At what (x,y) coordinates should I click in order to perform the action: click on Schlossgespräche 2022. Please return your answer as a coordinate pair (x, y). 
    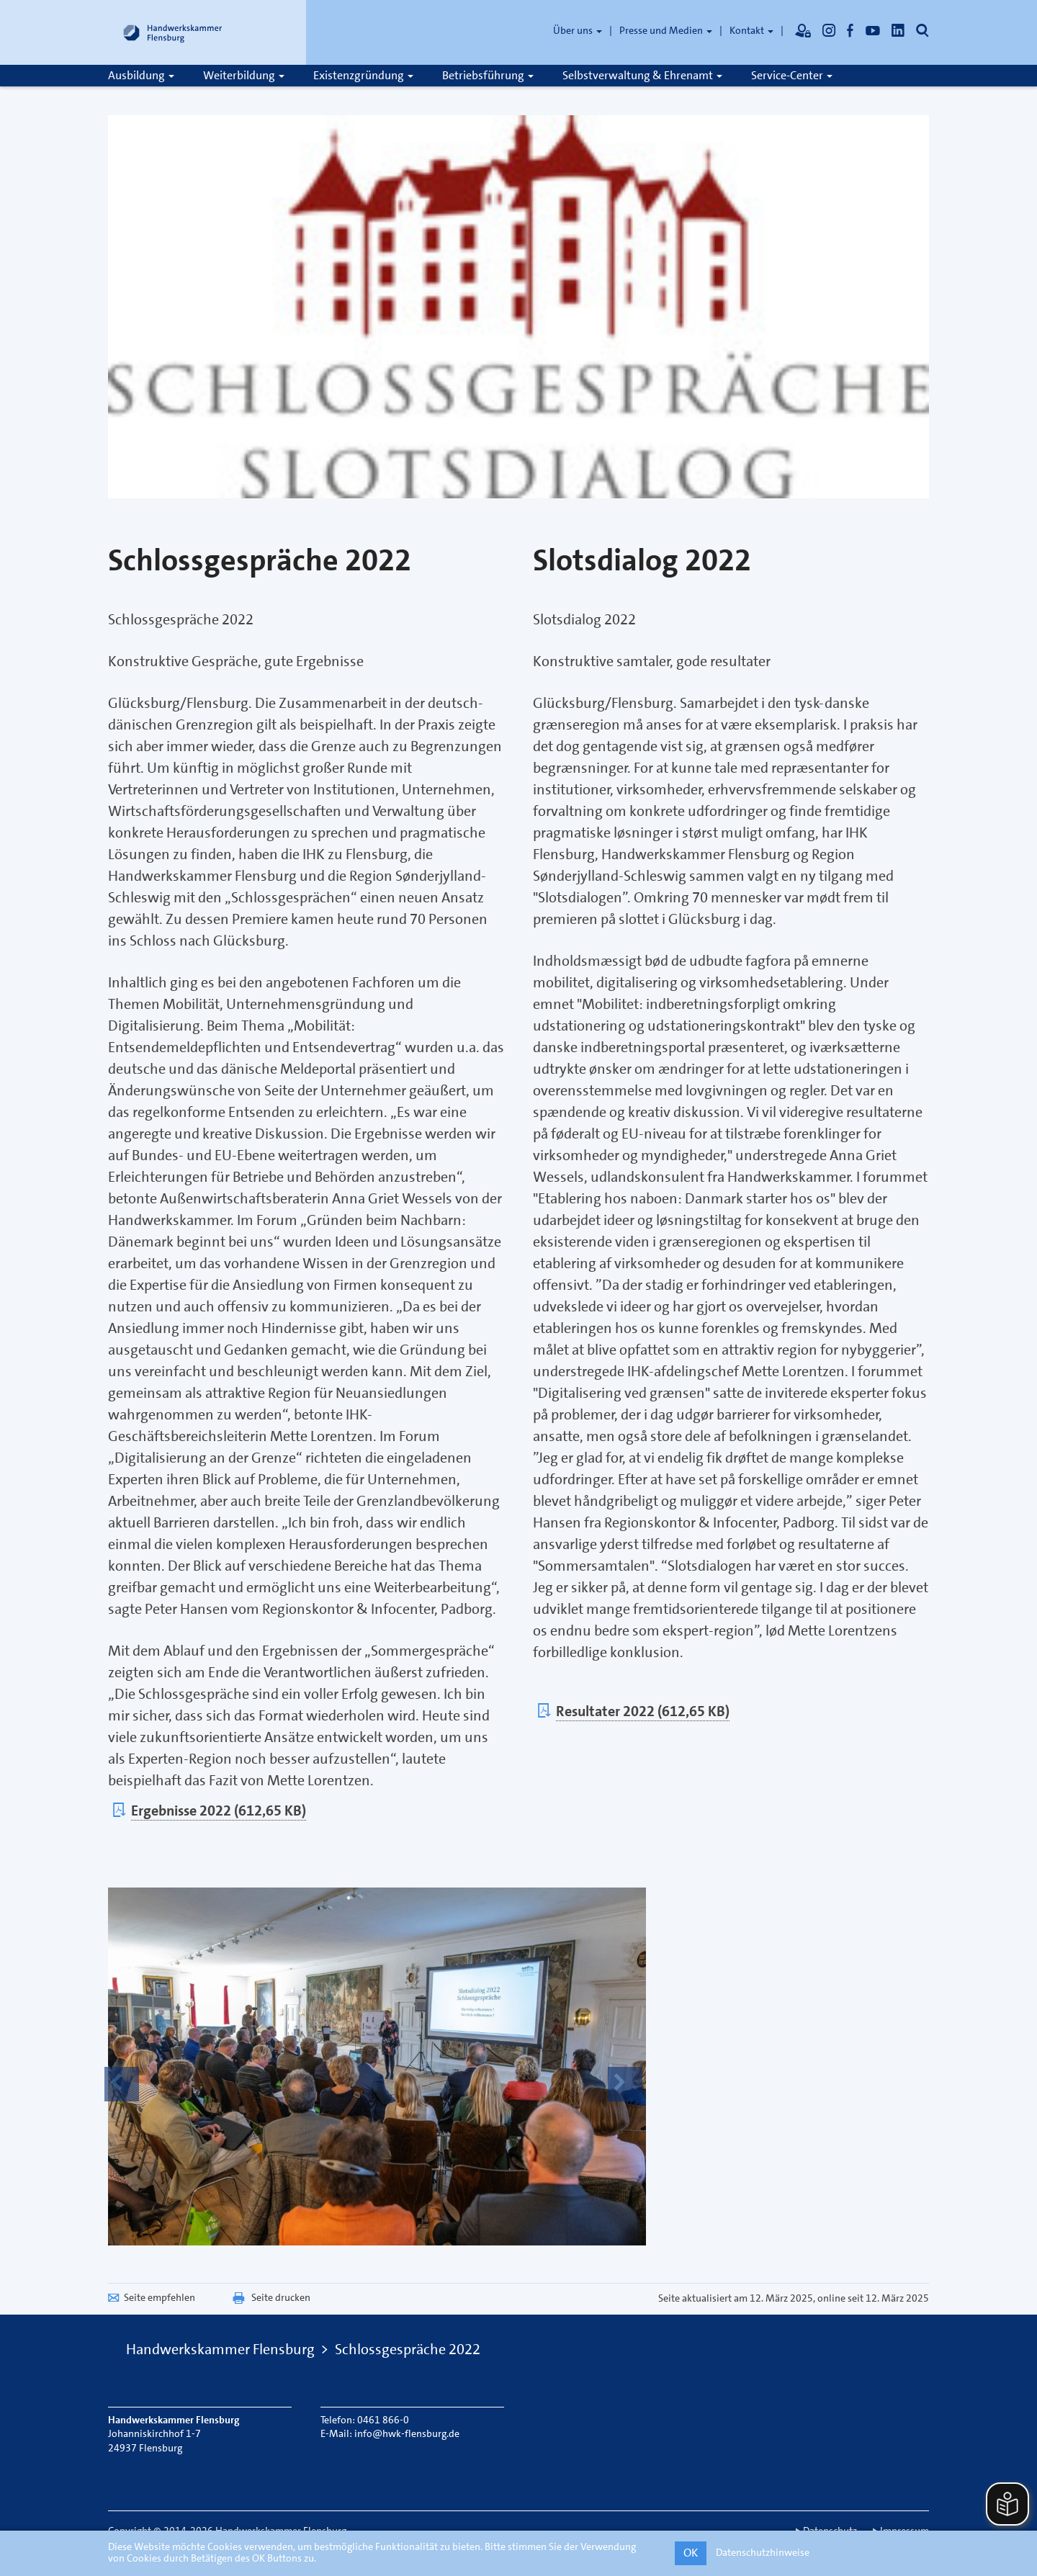
    Looking at the image, I should click on (407, 2349).